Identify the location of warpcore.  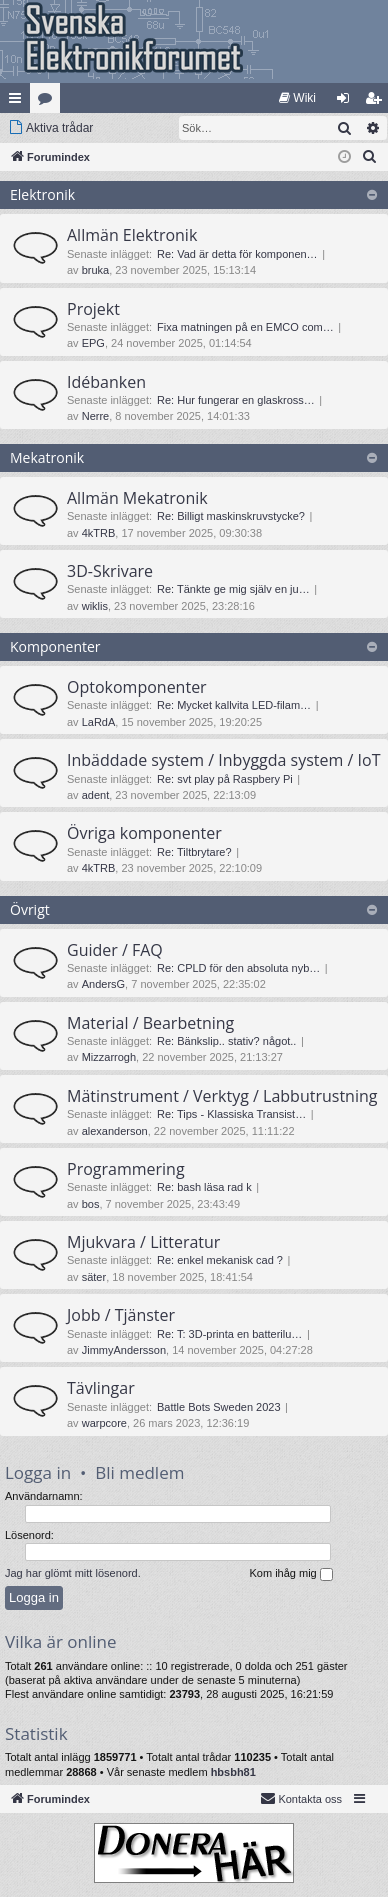
(104, 1423).